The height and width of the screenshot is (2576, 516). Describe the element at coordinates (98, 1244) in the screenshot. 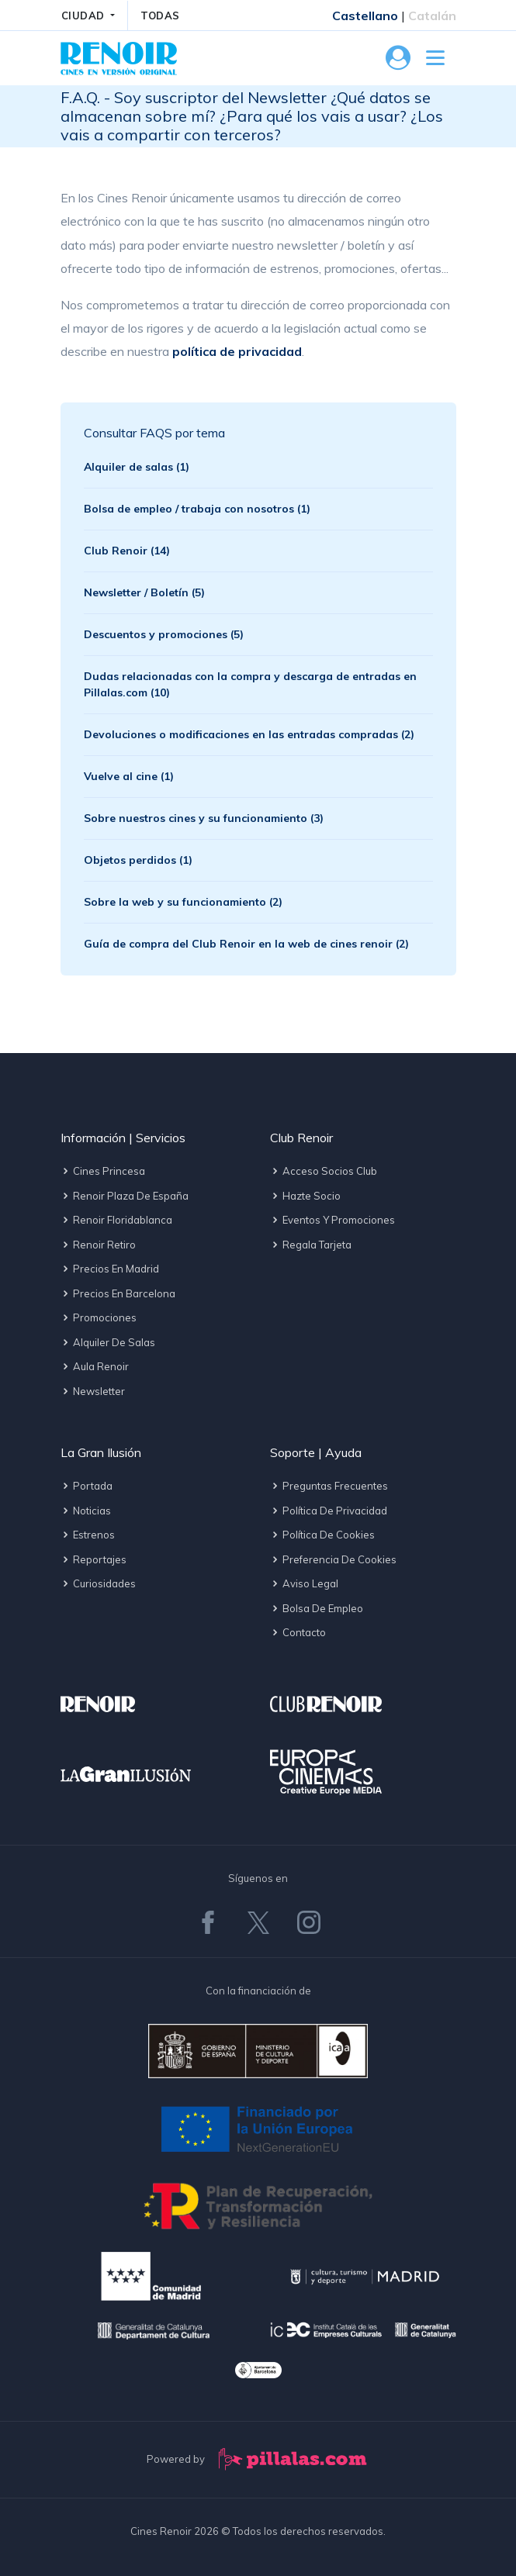

I see `Renoir Retiro` at that location.